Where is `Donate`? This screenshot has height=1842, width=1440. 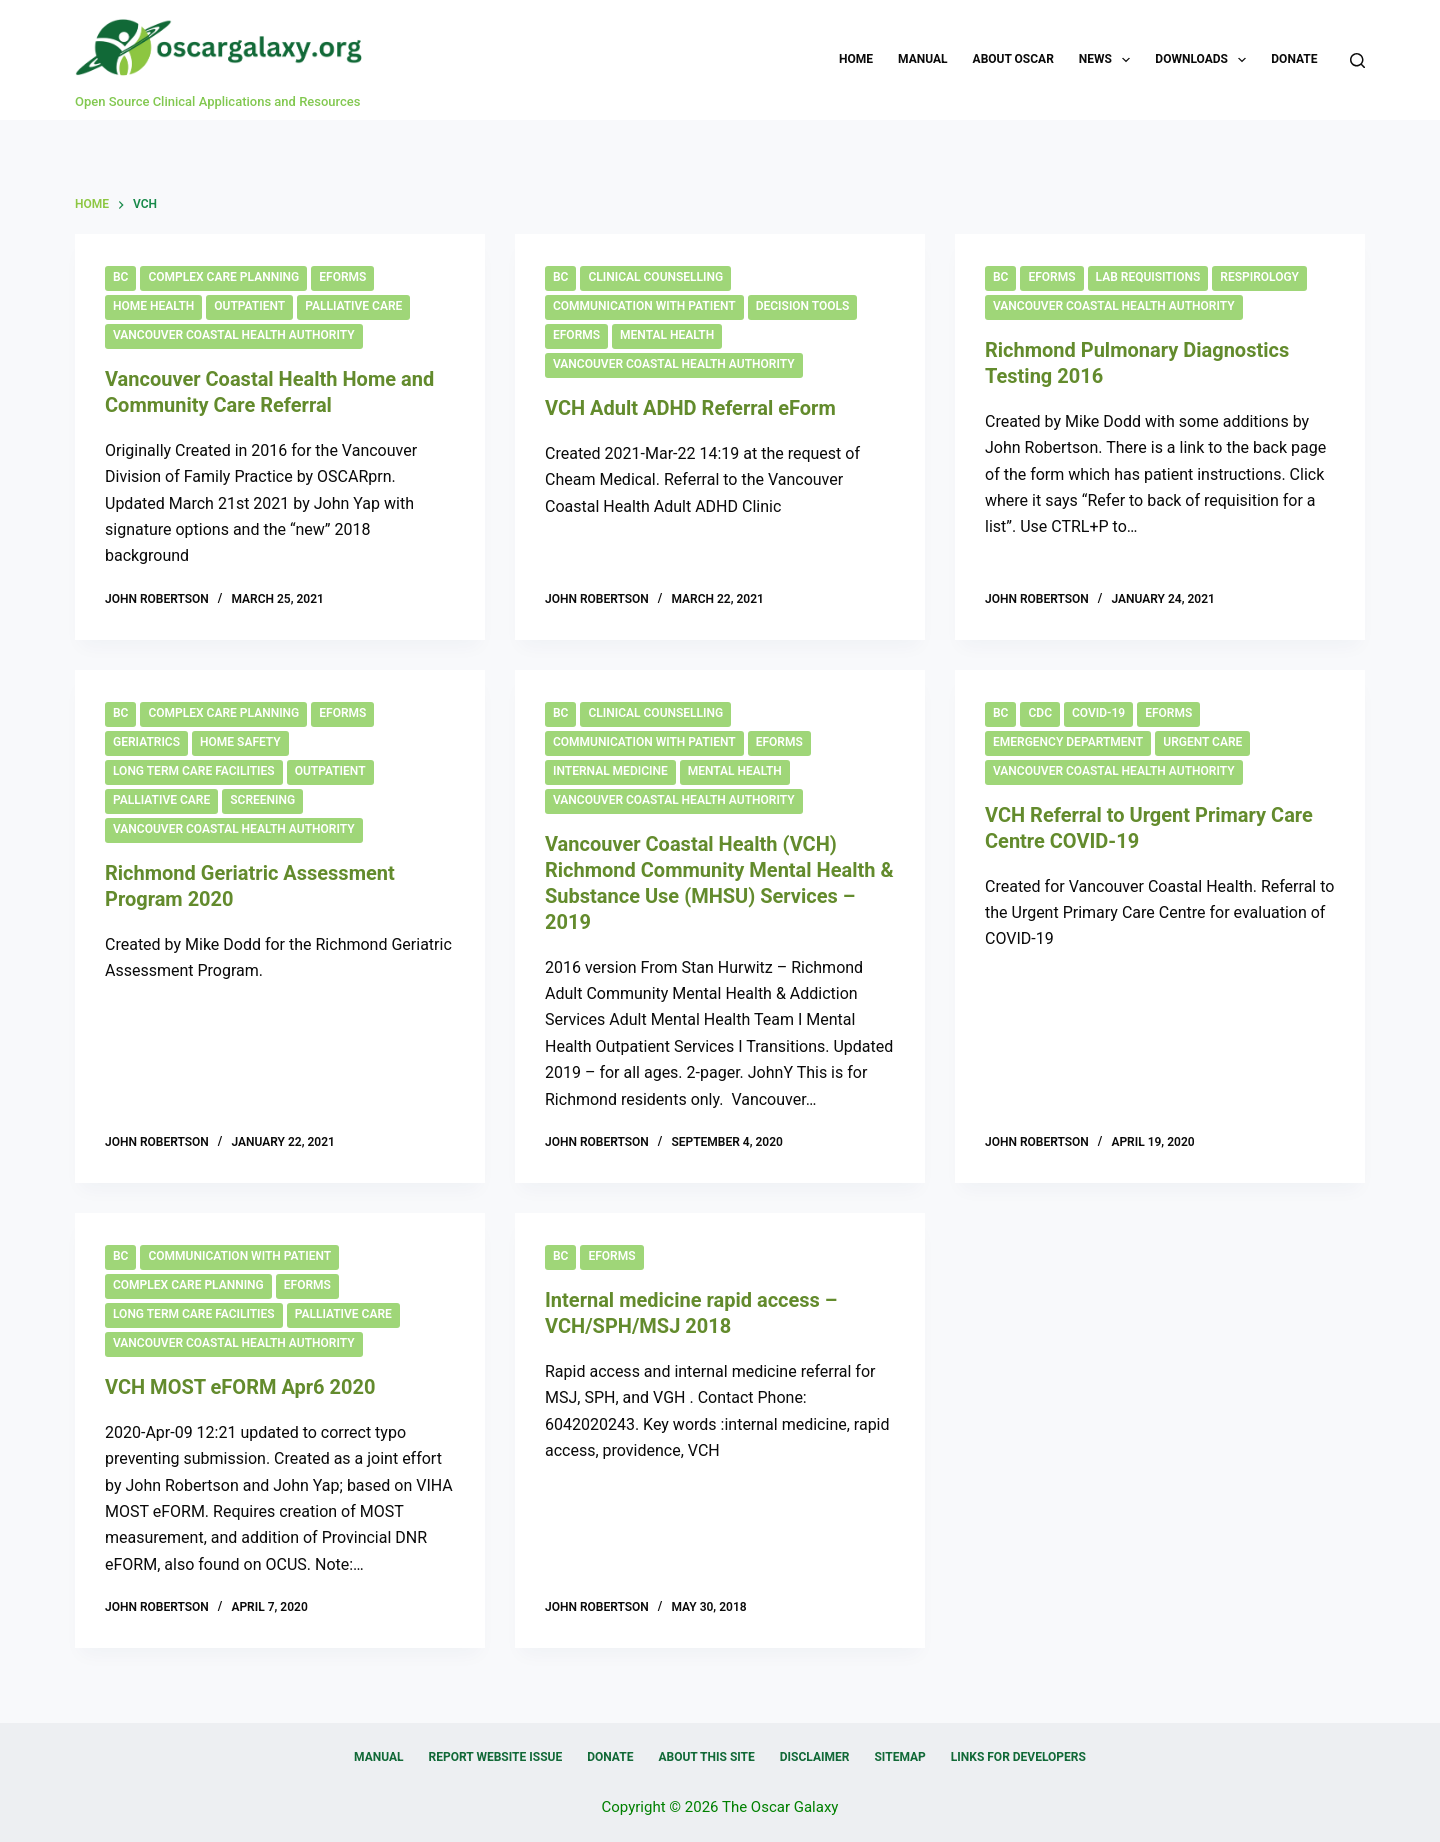 Donate is located at coordinates (1294, 59).